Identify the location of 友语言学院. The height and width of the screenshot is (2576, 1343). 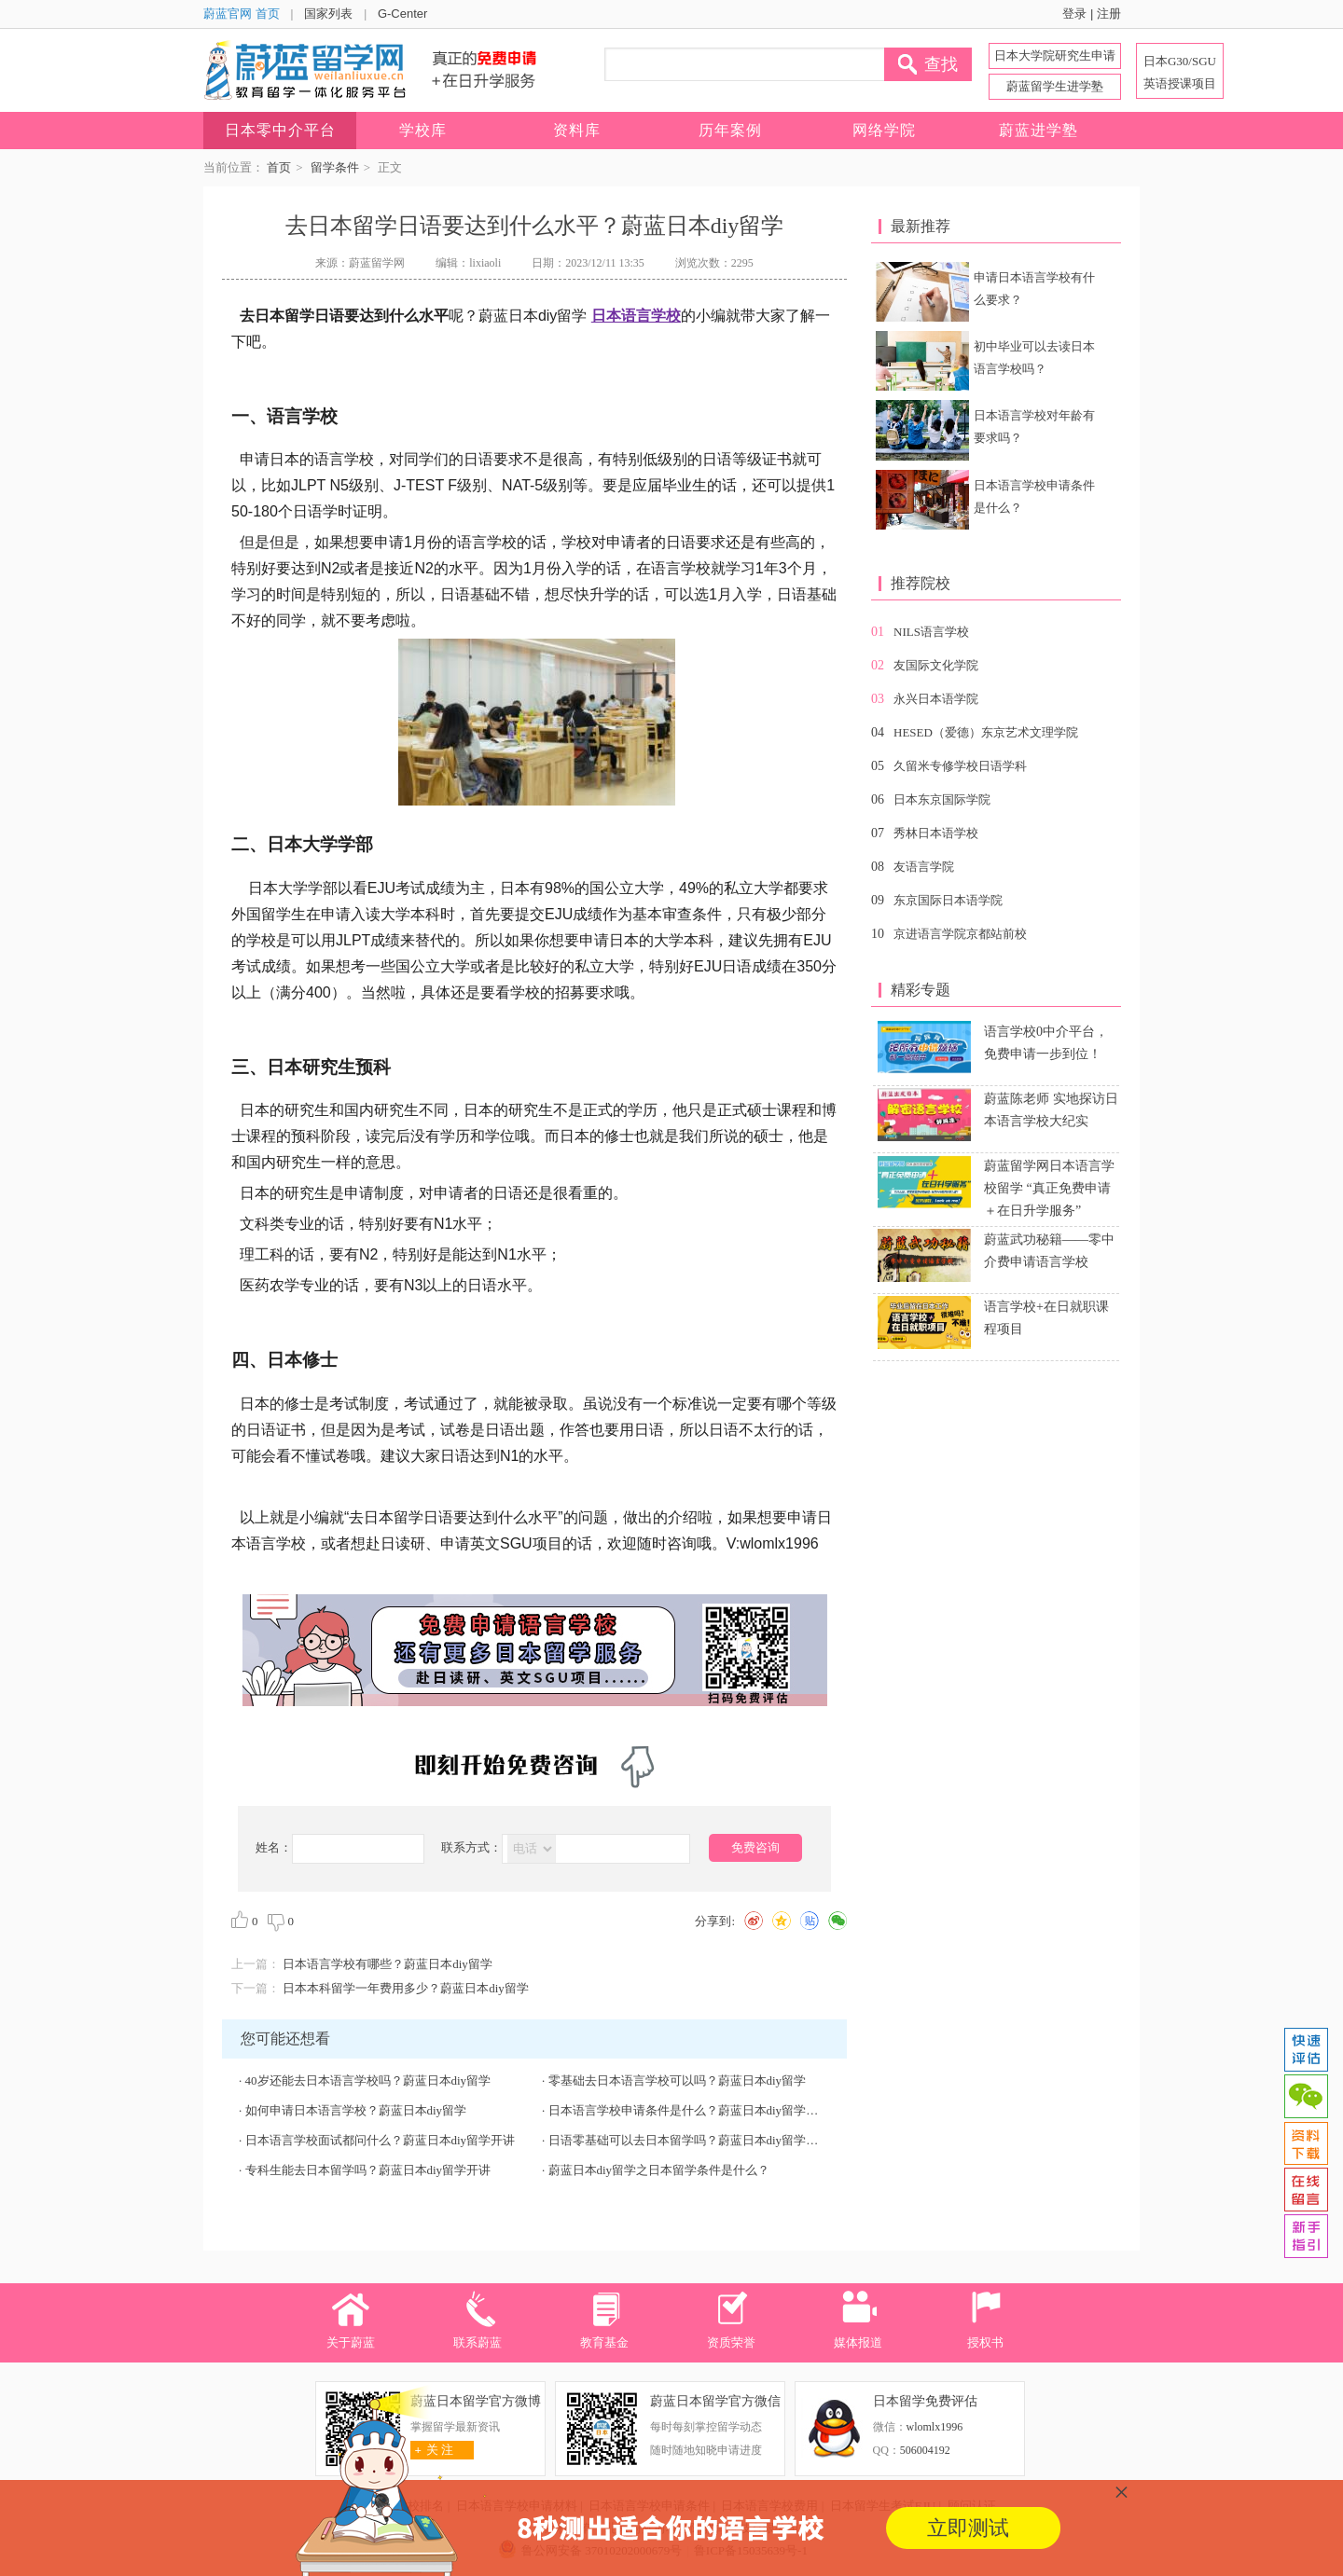
(923, 867).